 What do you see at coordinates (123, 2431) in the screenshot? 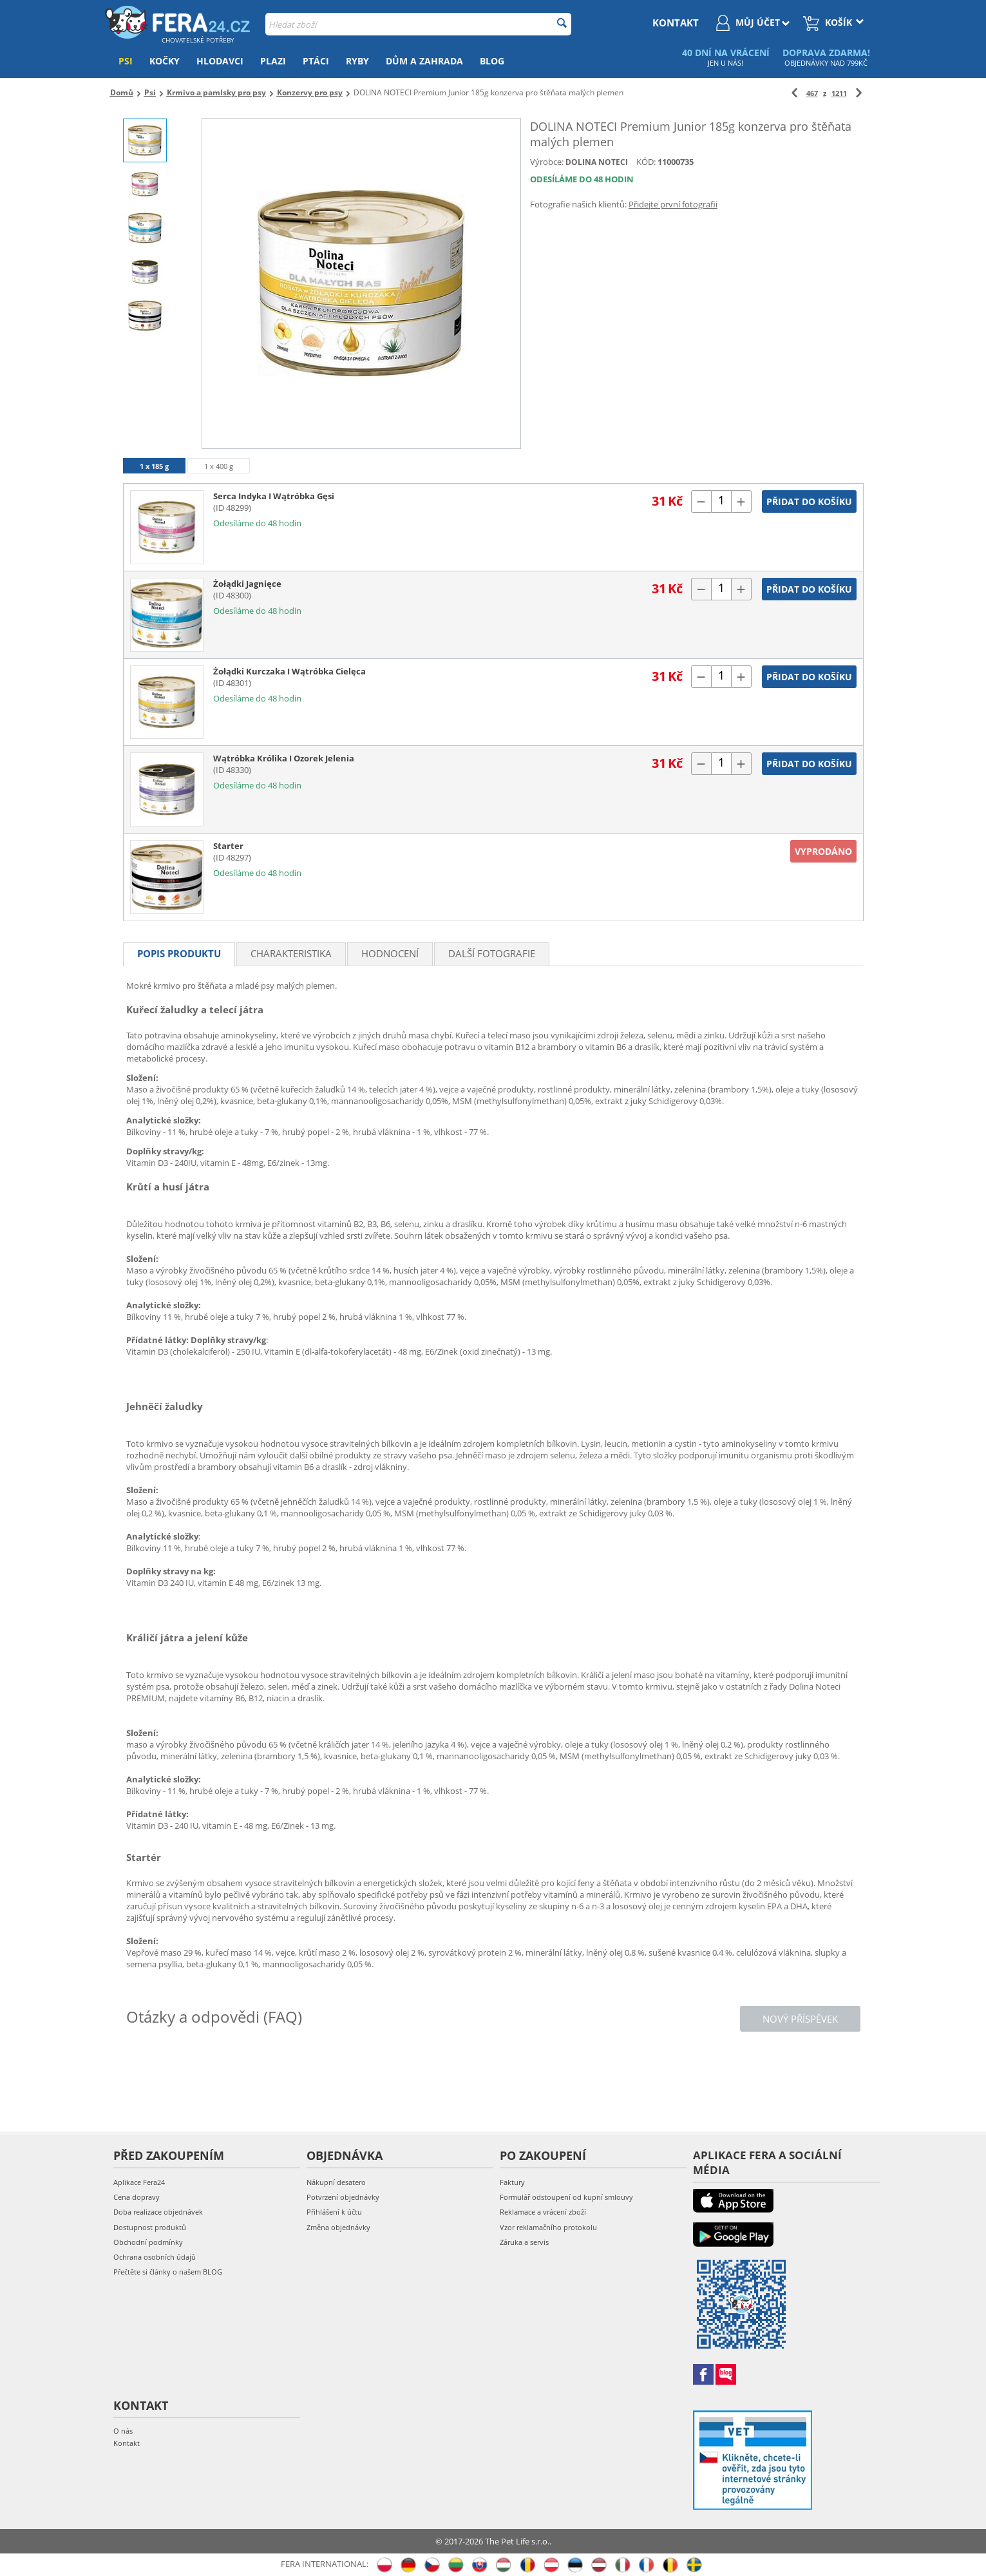
I see `O nás` at bounding box center [123, 2431].